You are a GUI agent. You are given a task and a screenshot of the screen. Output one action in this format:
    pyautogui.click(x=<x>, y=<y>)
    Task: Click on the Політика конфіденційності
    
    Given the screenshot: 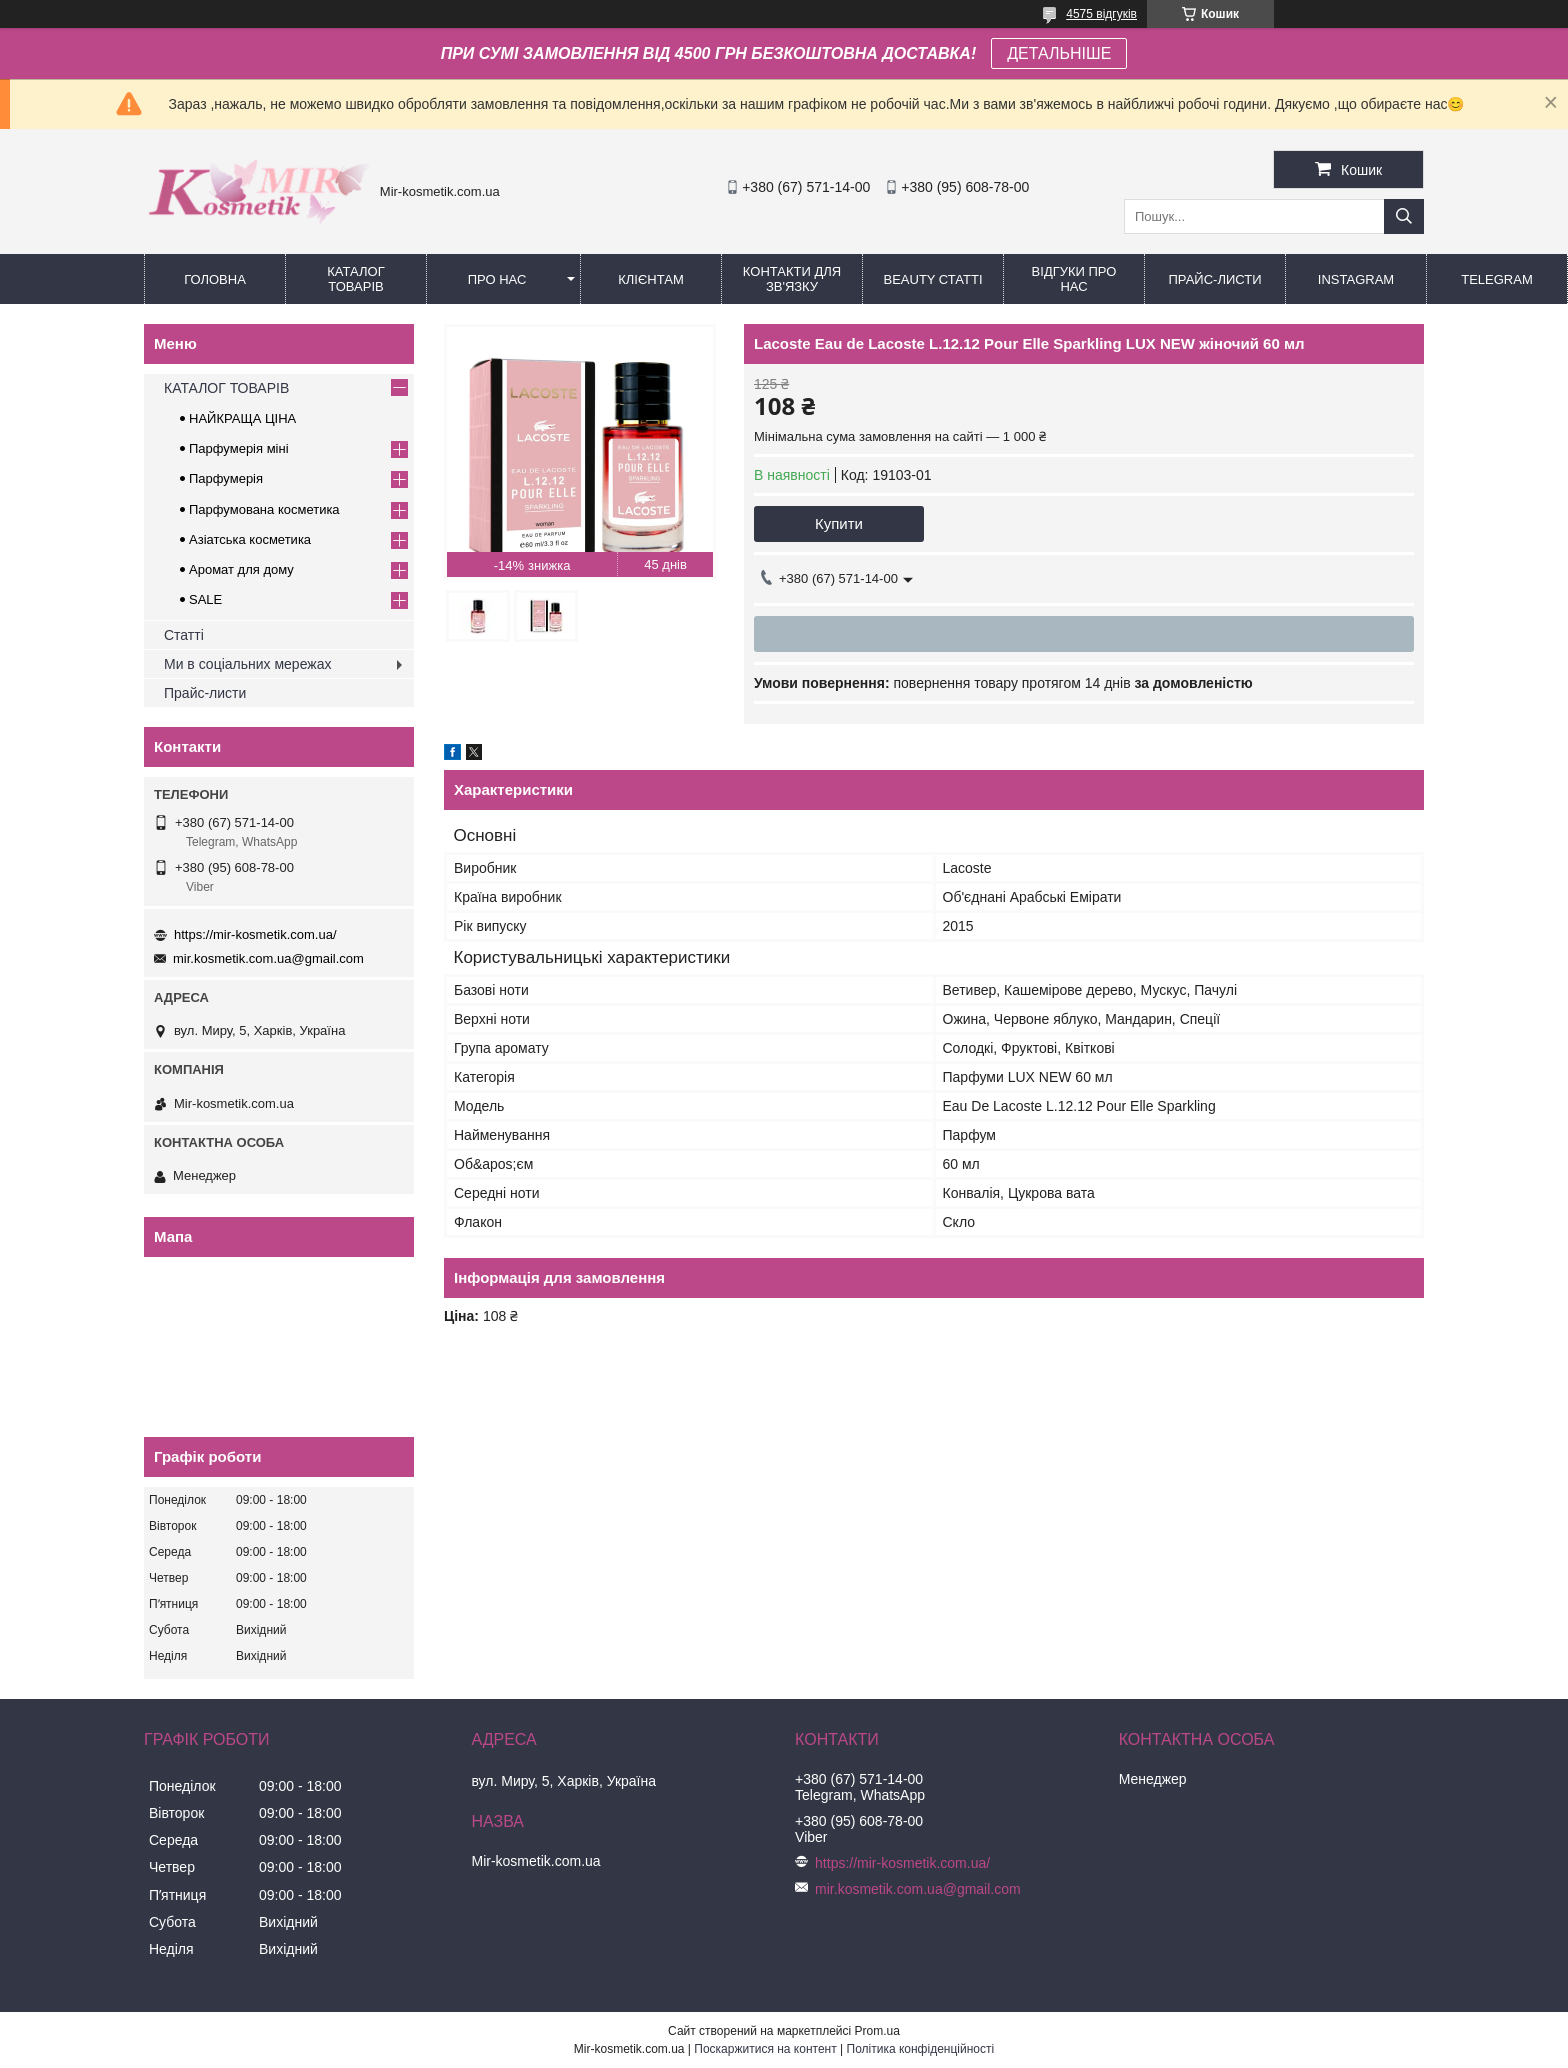 What is the action you would take?
    pyautogui.click(x=921, y=2049)
    